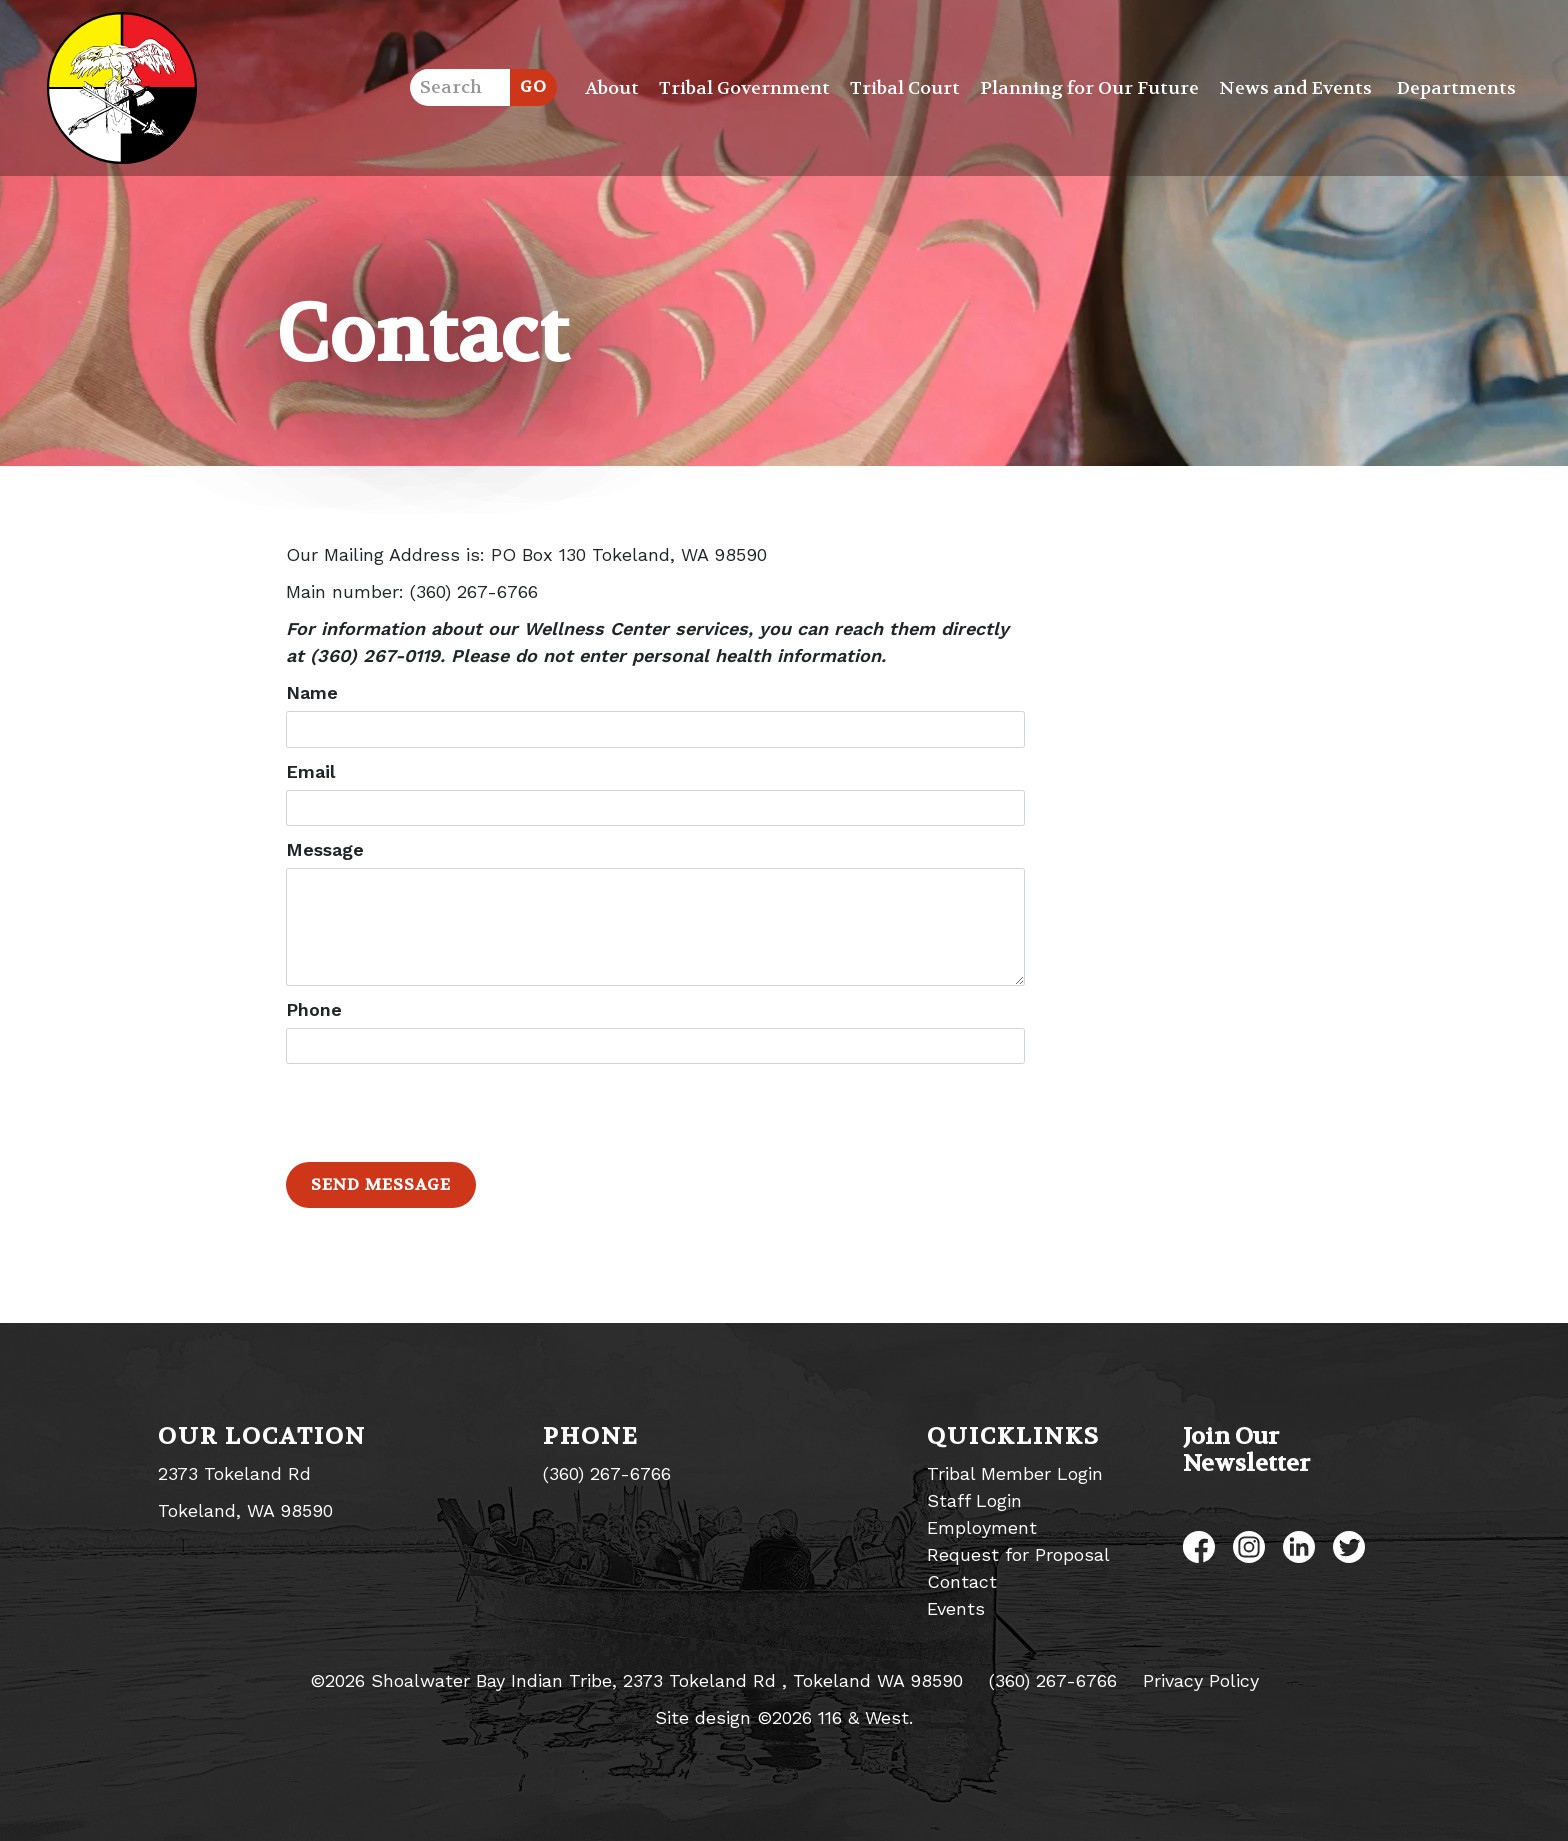  I want to click on Tribal Government [button], so click(744, 88).